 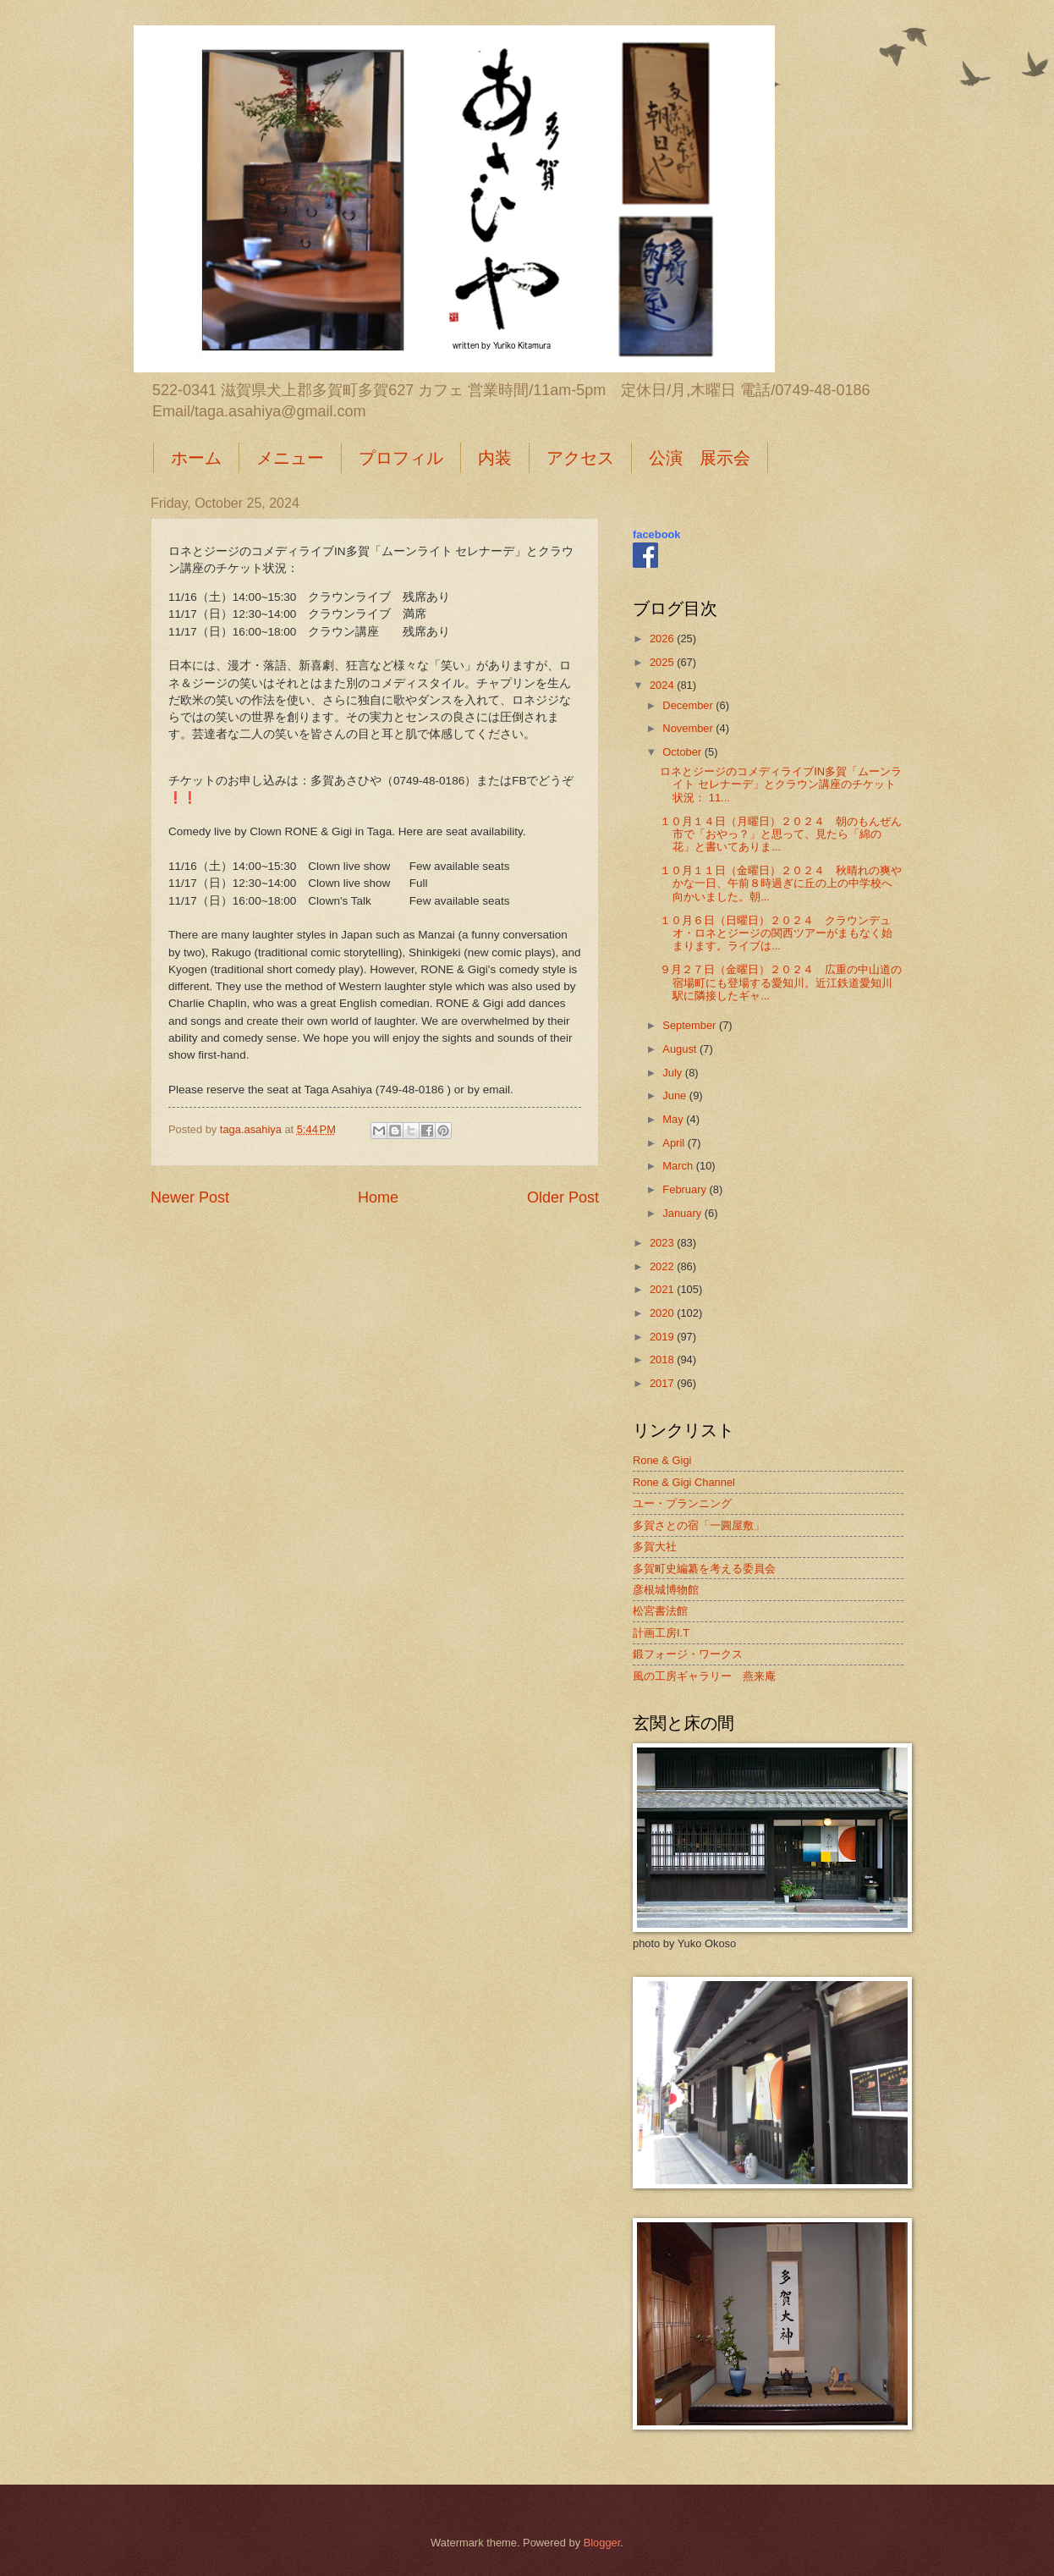 What do you see at coordinates (190, 1197) in the screenshot?
I see `Newer Post` at bounding box center [190, 1197].